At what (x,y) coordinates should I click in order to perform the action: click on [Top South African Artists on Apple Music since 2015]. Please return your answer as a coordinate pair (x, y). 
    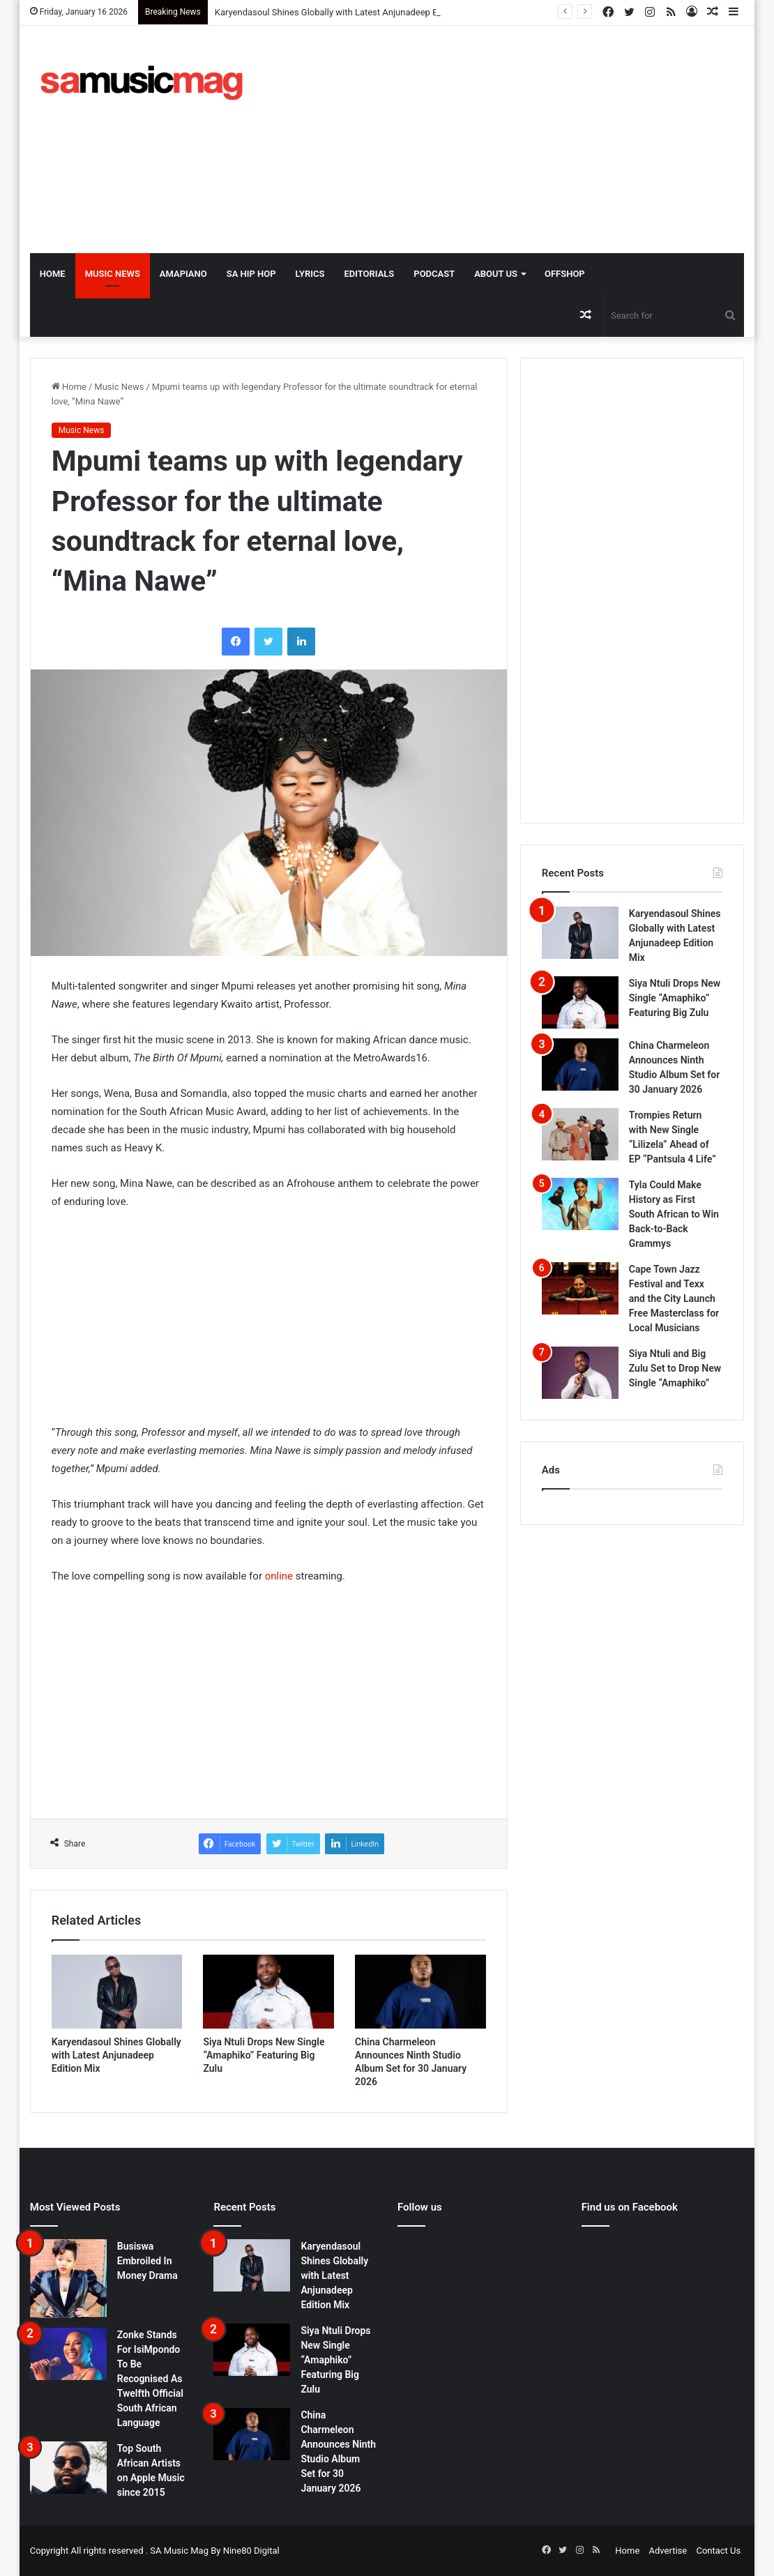
    Looking at the image, I should click on (68, 2467).